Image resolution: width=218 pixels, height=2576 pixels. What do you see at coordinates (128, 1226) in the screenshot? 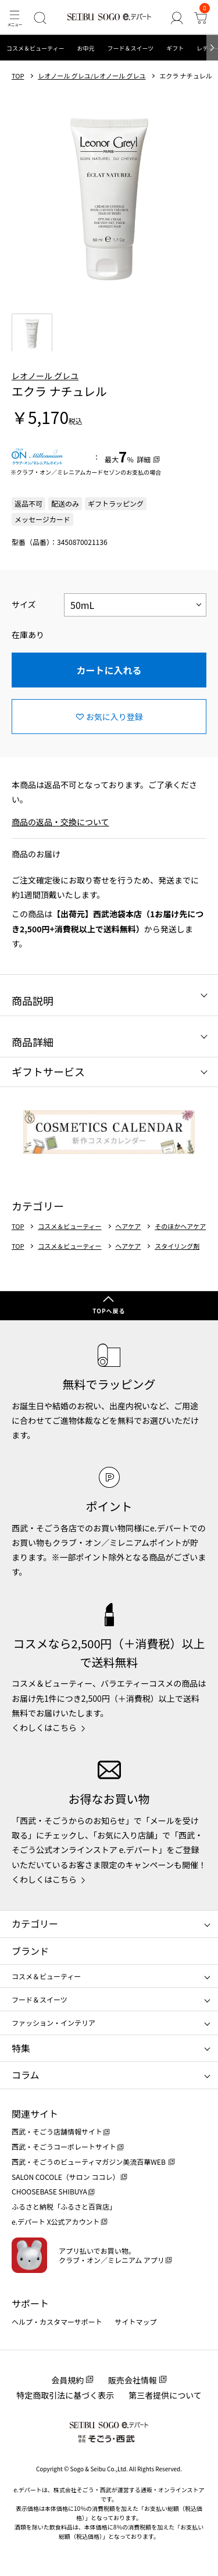
I see `ヘアケア` at bounding box center [128, 1226].